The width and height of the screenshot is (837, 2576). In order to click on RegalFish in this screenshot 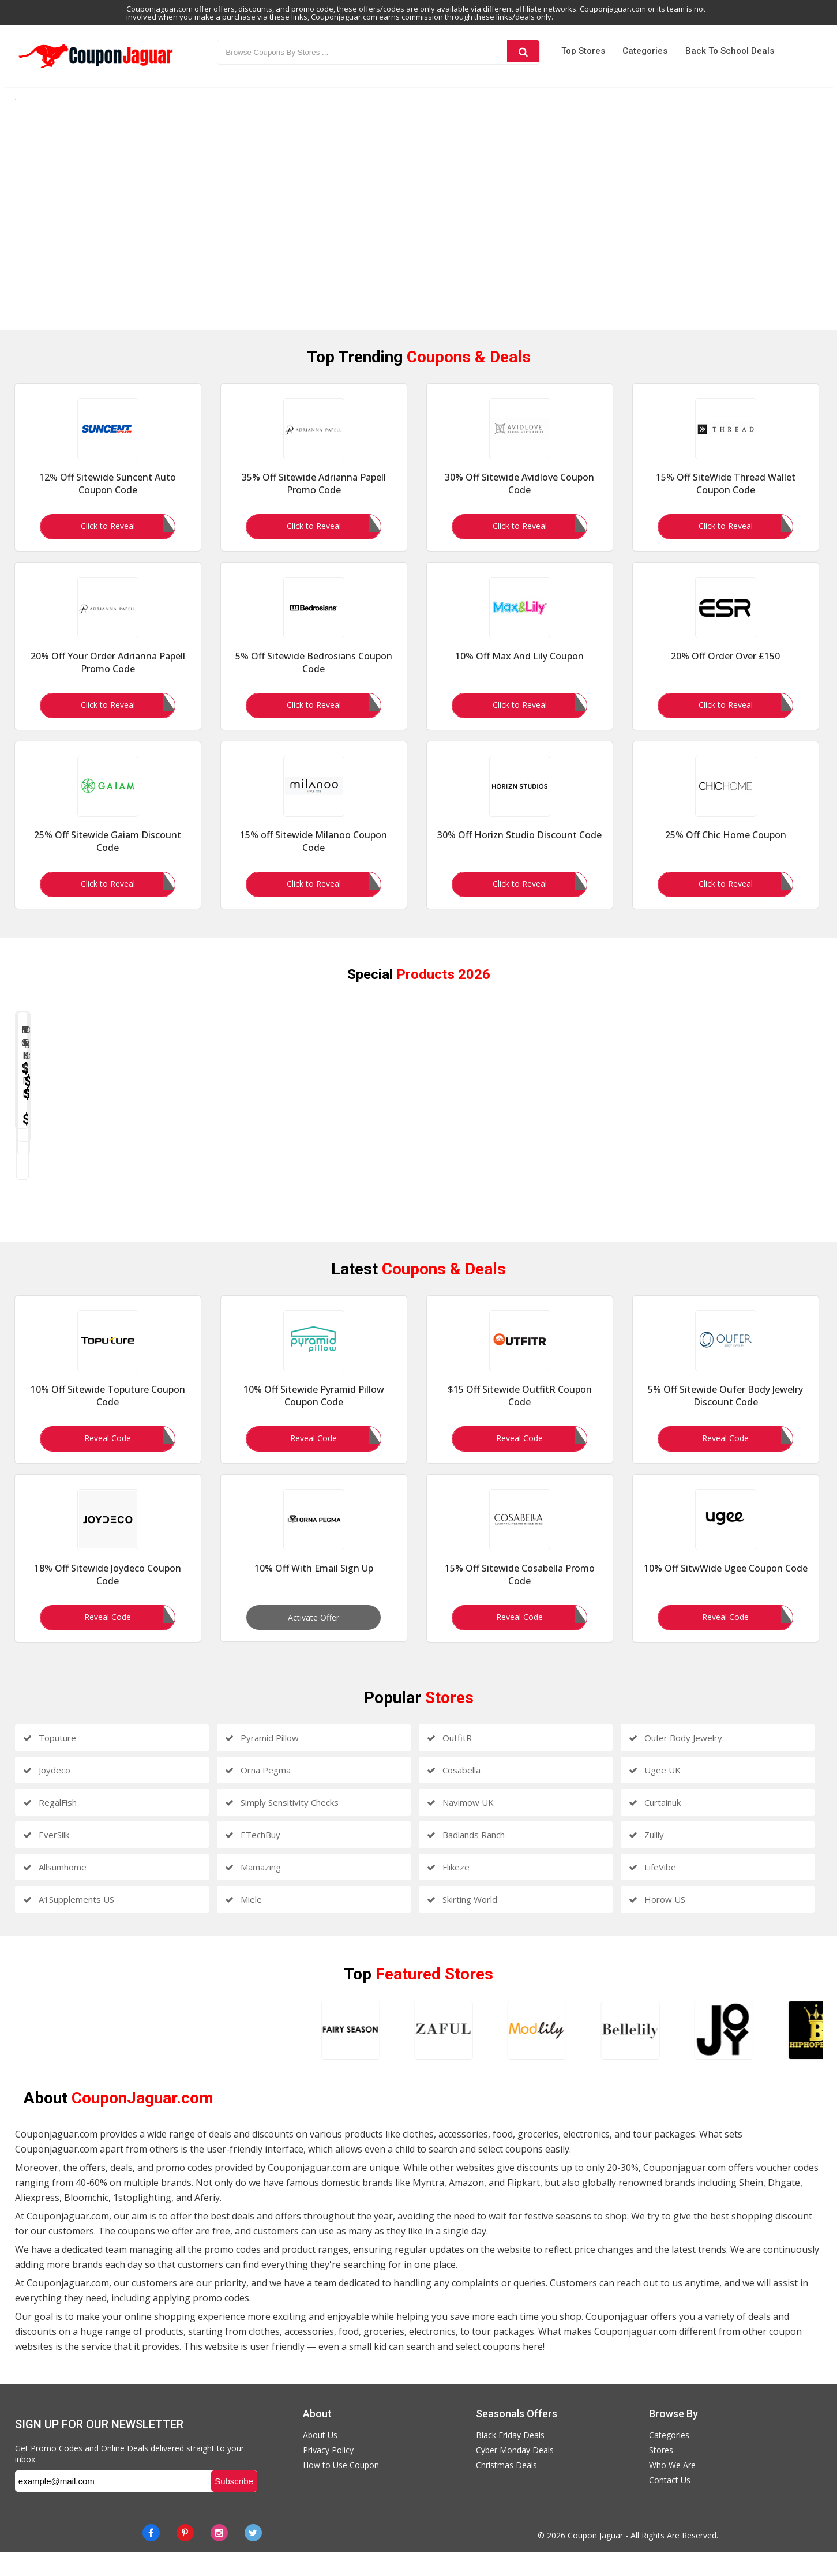, I will do `click(50, 1826)`.